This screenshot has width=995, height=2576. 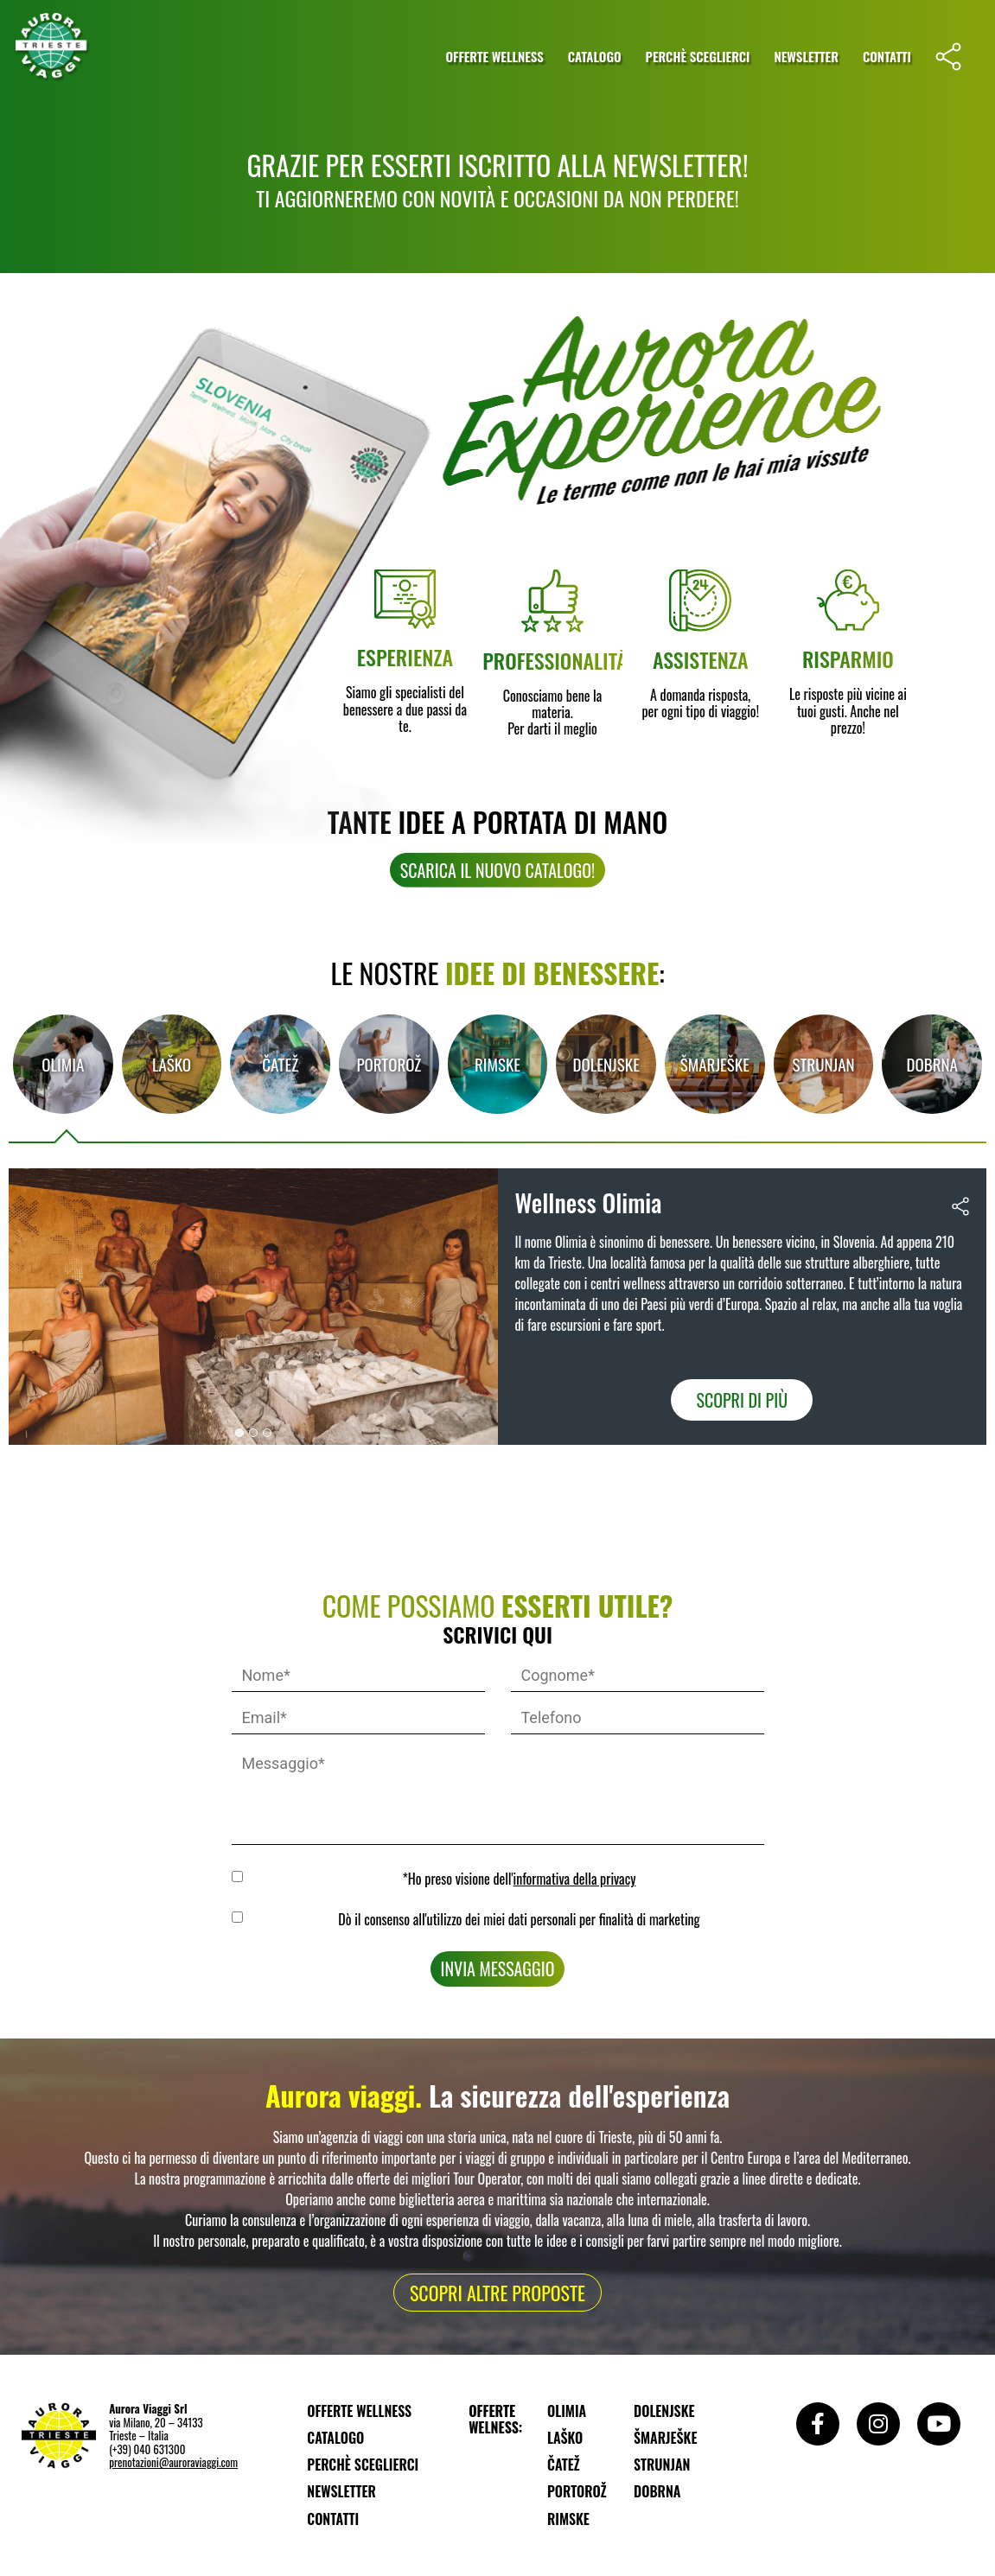 I want to click on Rimske, so click(x=497, y=1064).